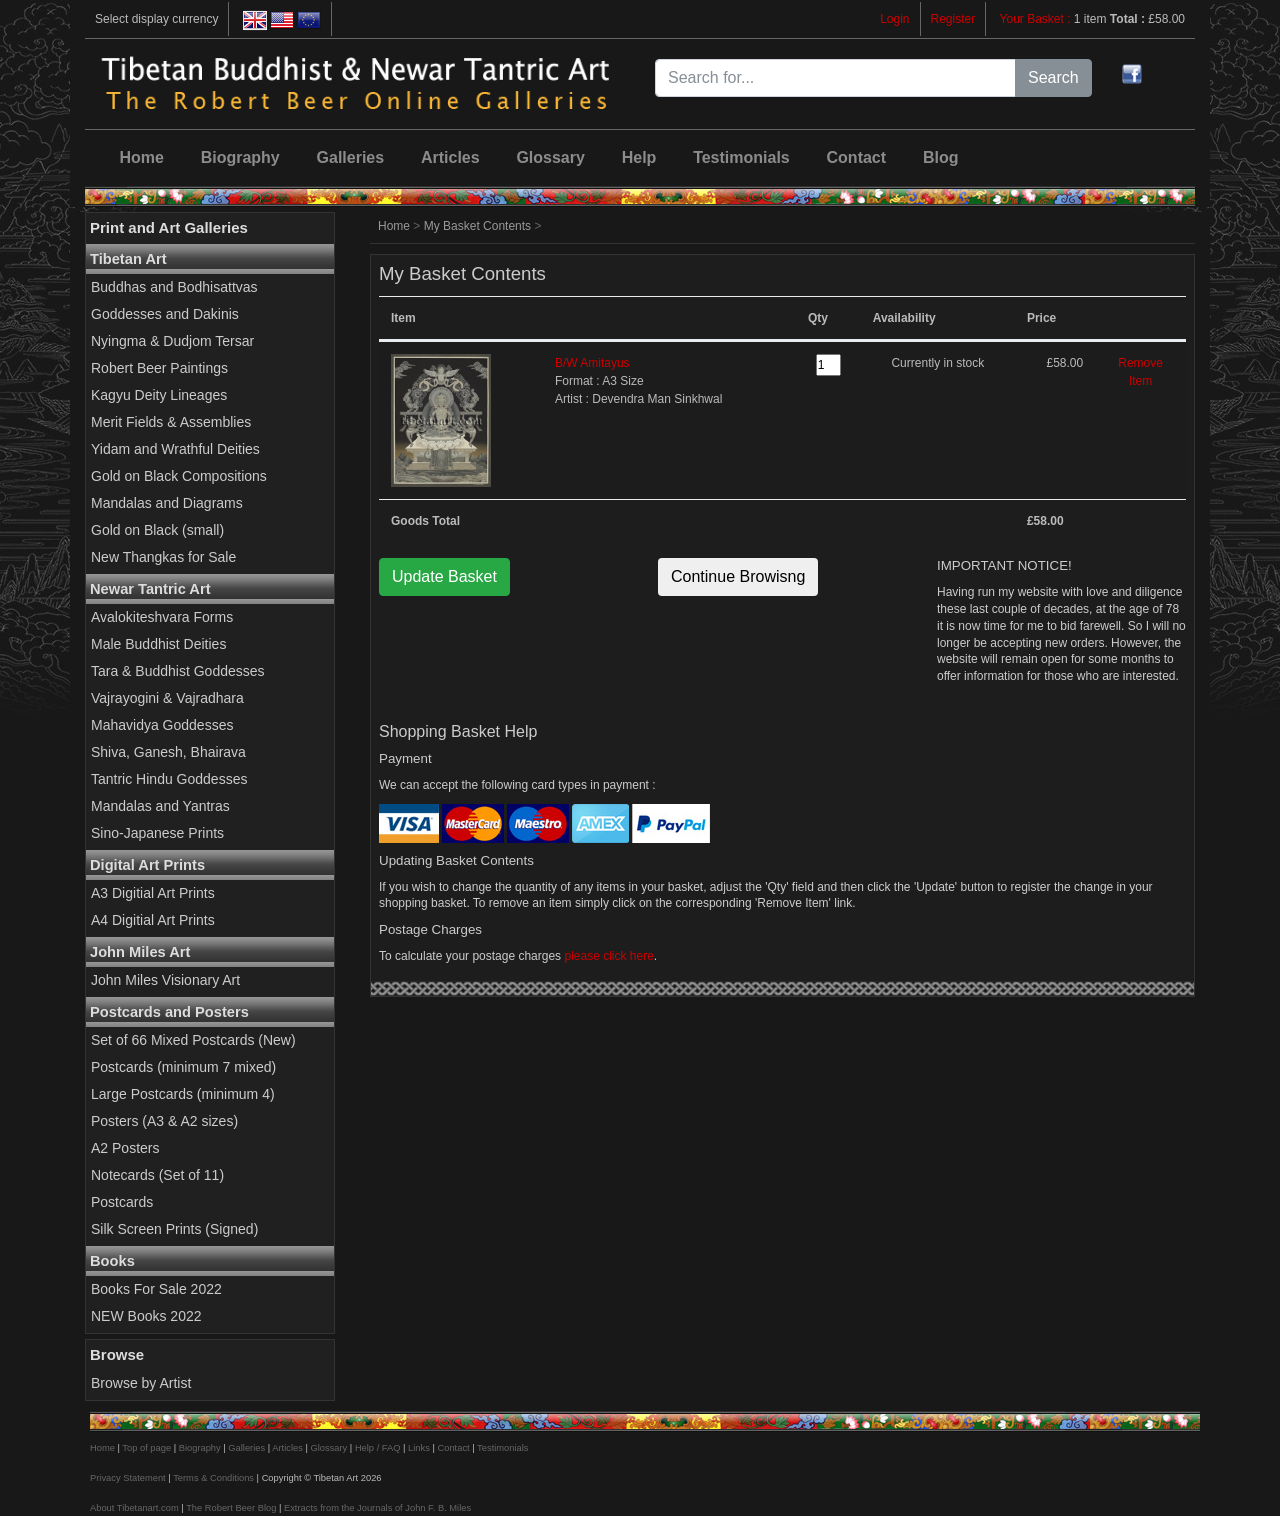 This screenshot has width=1280, height=1516. Describe the element at coordinates (134, 1508) in the screenshot. I see `About Tibetanart.com` at that location.